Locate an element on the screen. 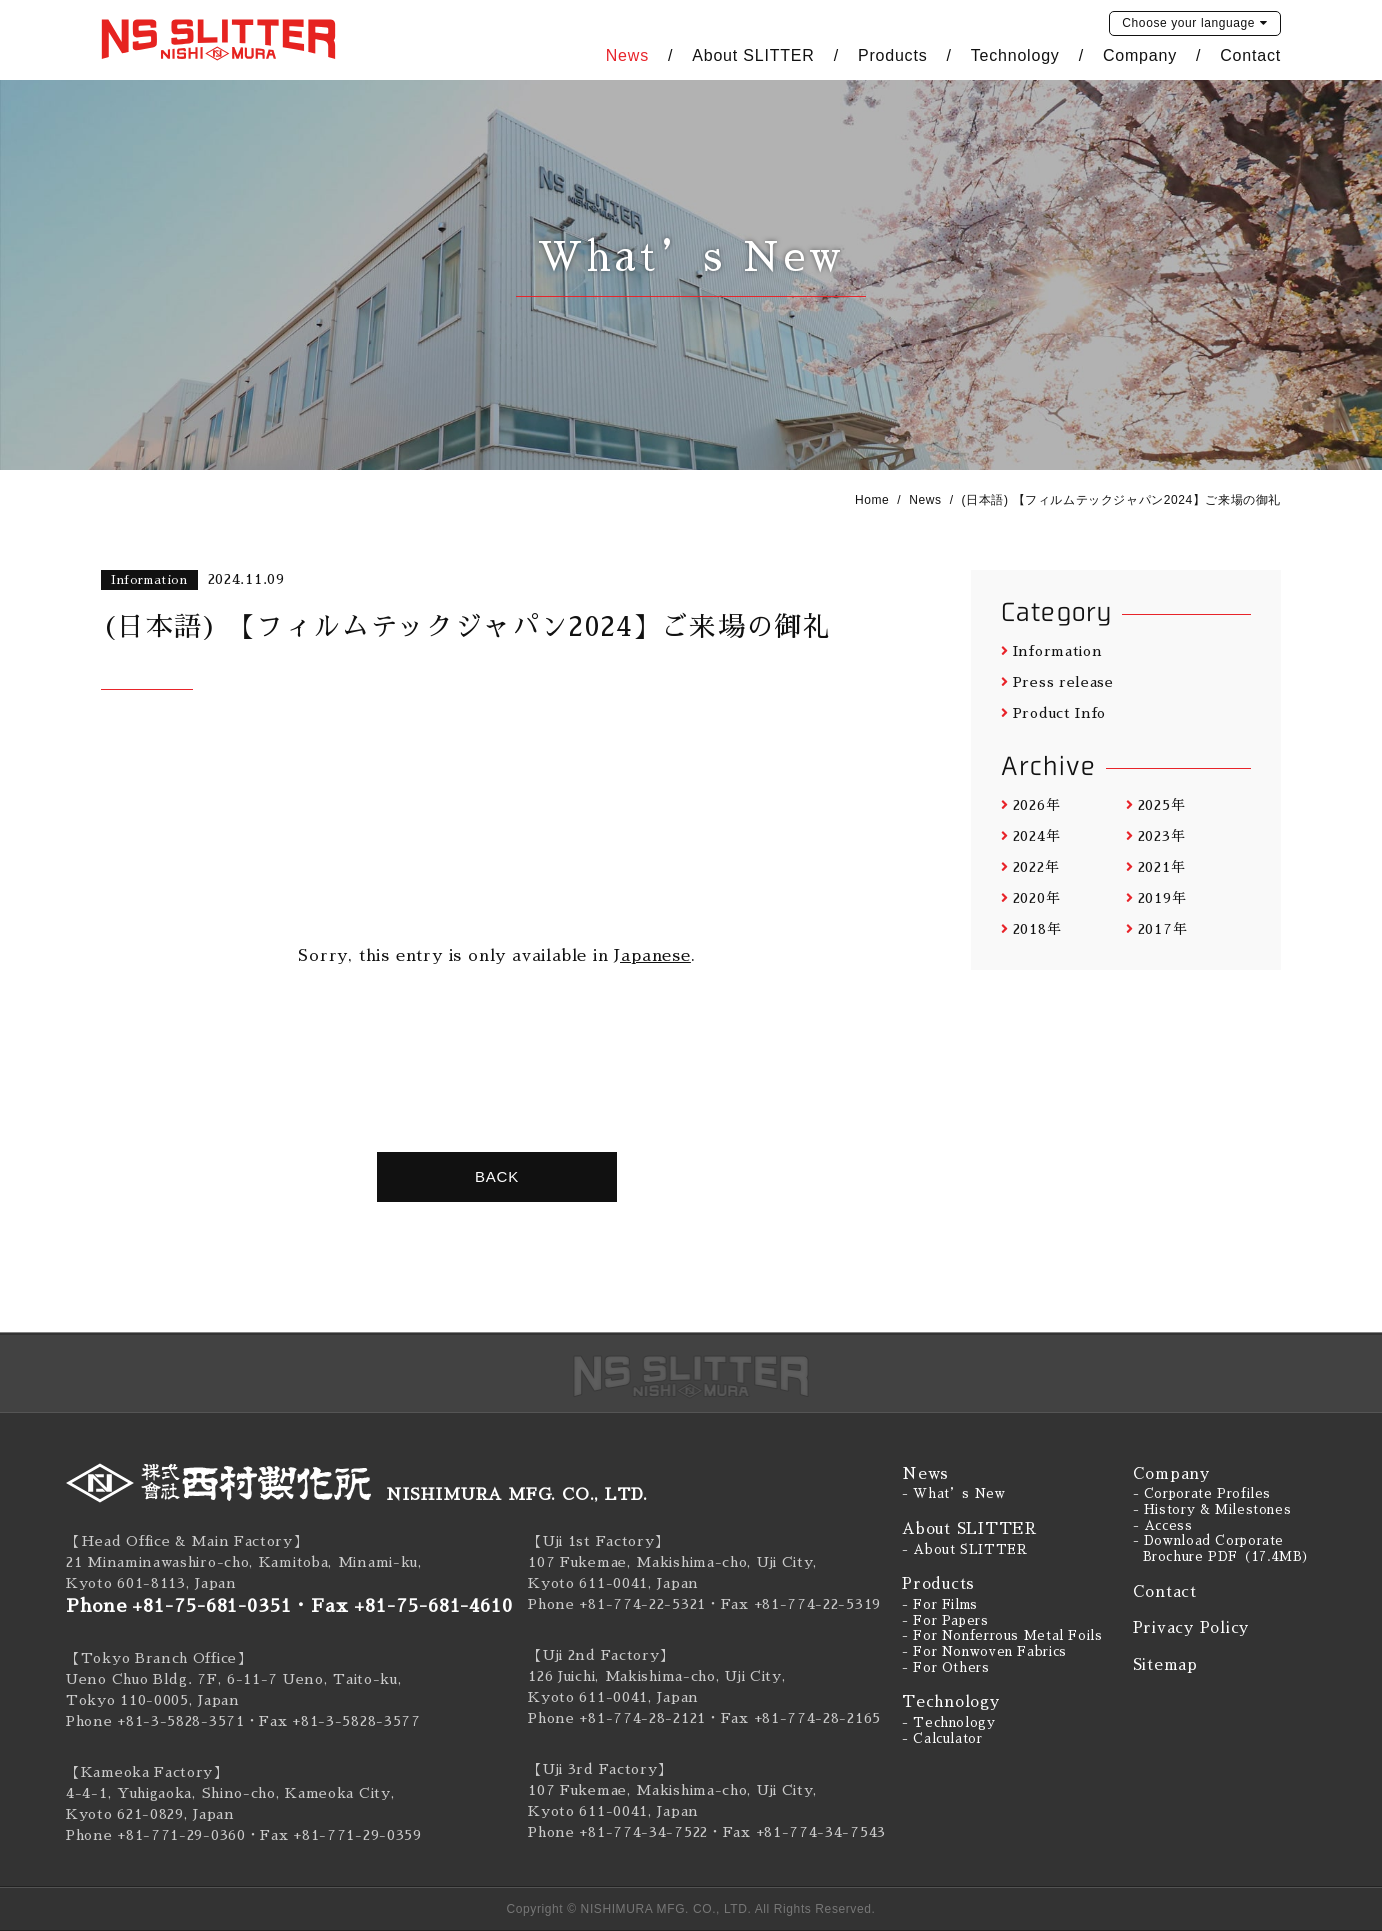 The height and width of the screenshot is (1931, 1382). Sitemap is located at coordinates (1165, 1664).